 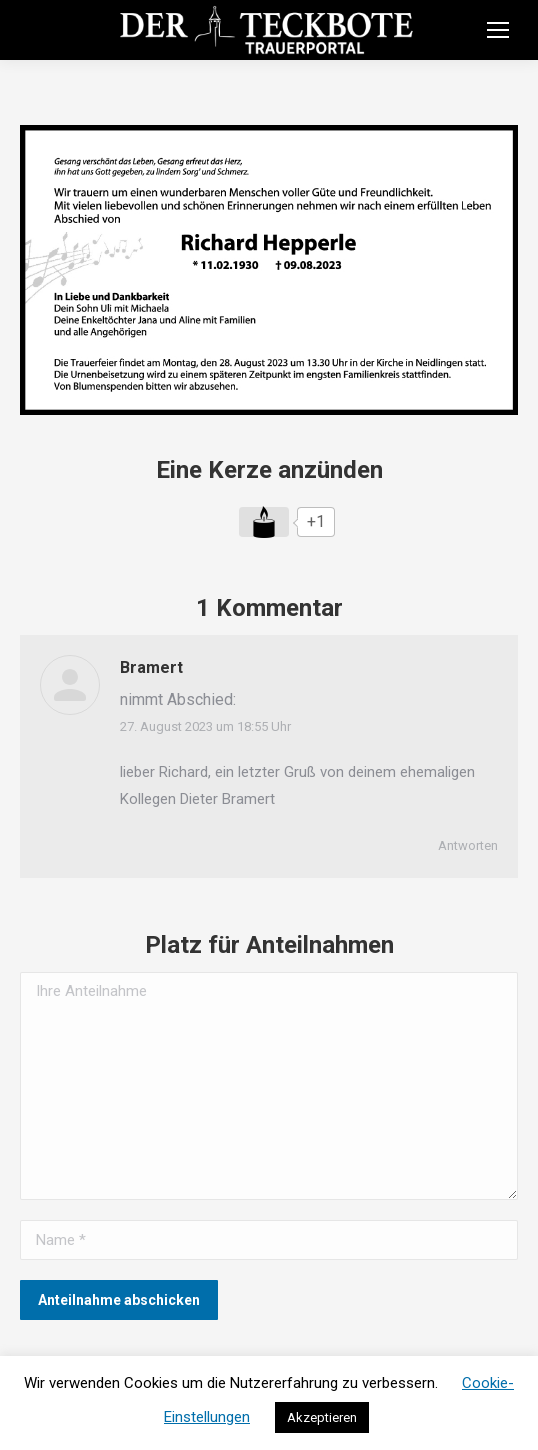 What do you see at coordinates (468, 845) in the screenshot?
I see `Antworten [Auf Bramert antworten]` at bounding box center [468, 845].